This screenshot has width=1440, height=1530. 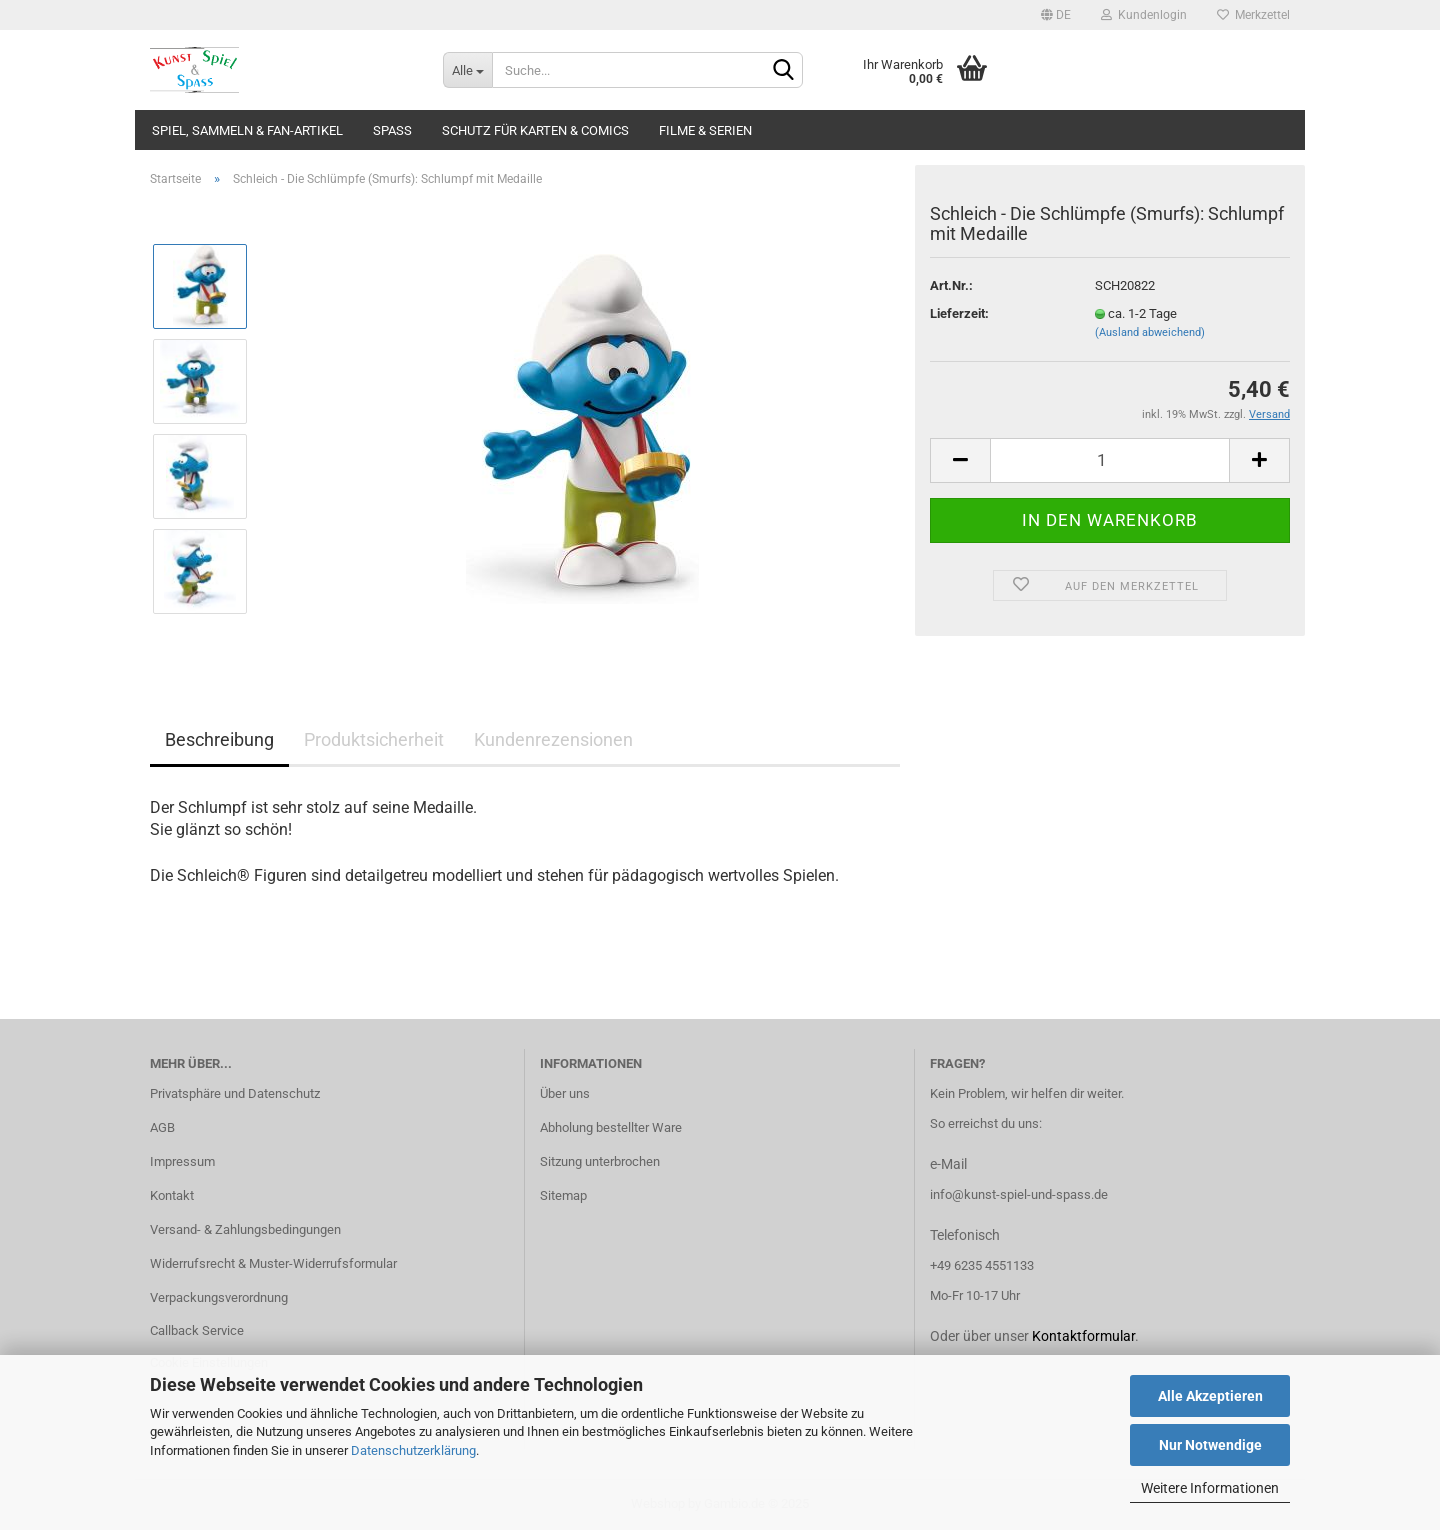 What do you see at coordinates (374, 739) in the screenshot?
I see `Produktsicherheit` at bounding box center [374, 739].